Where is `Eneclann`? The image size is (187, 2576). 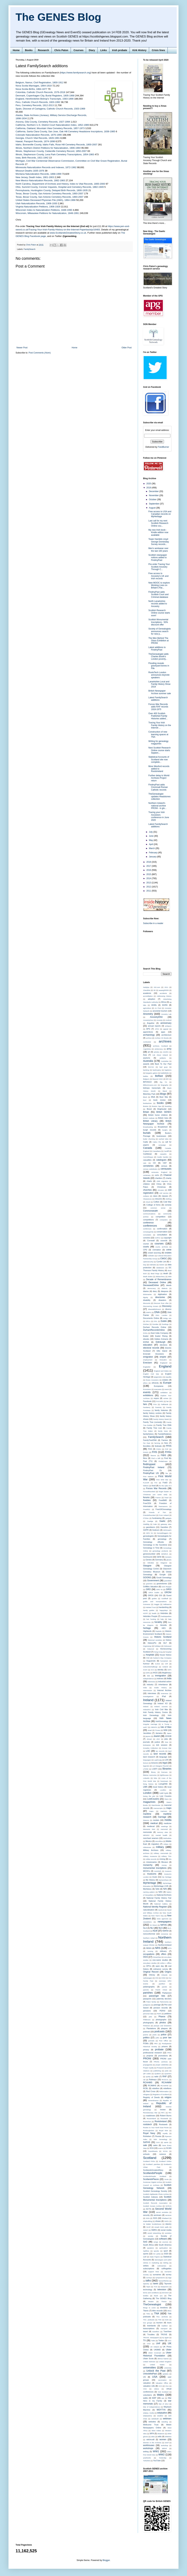
Eneclann is located at coordinates (147, 1362).